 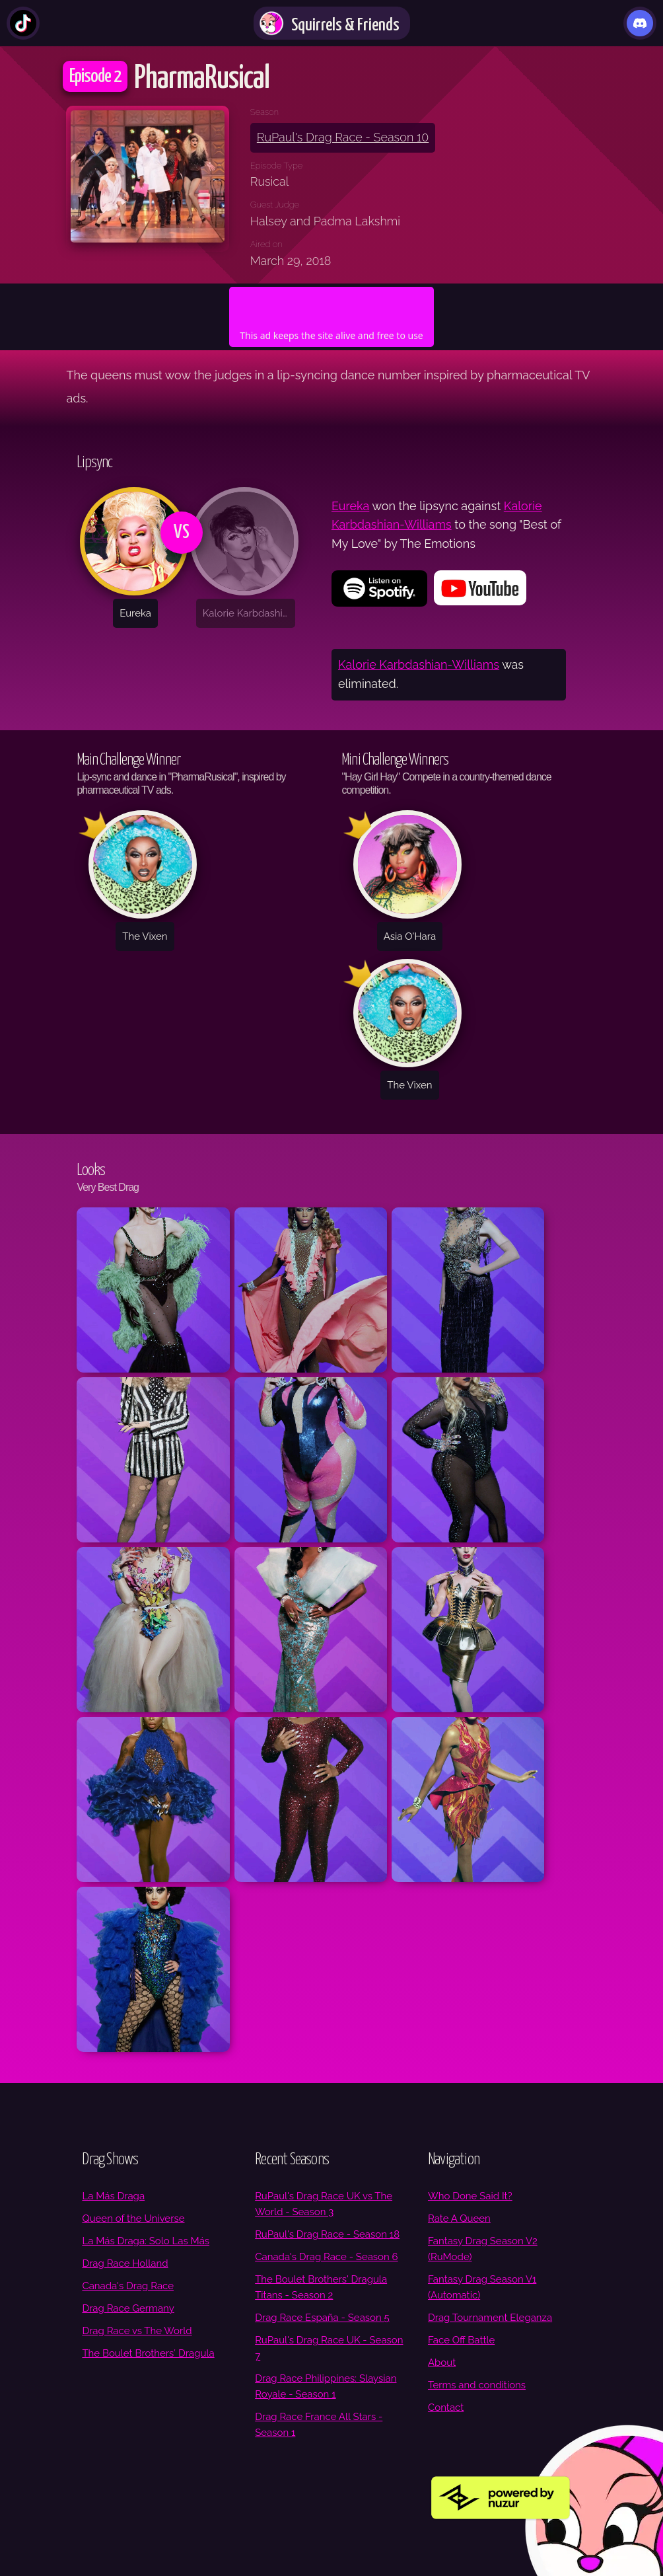 I want to click on La Más Draga, so click(x=113, y=2196).